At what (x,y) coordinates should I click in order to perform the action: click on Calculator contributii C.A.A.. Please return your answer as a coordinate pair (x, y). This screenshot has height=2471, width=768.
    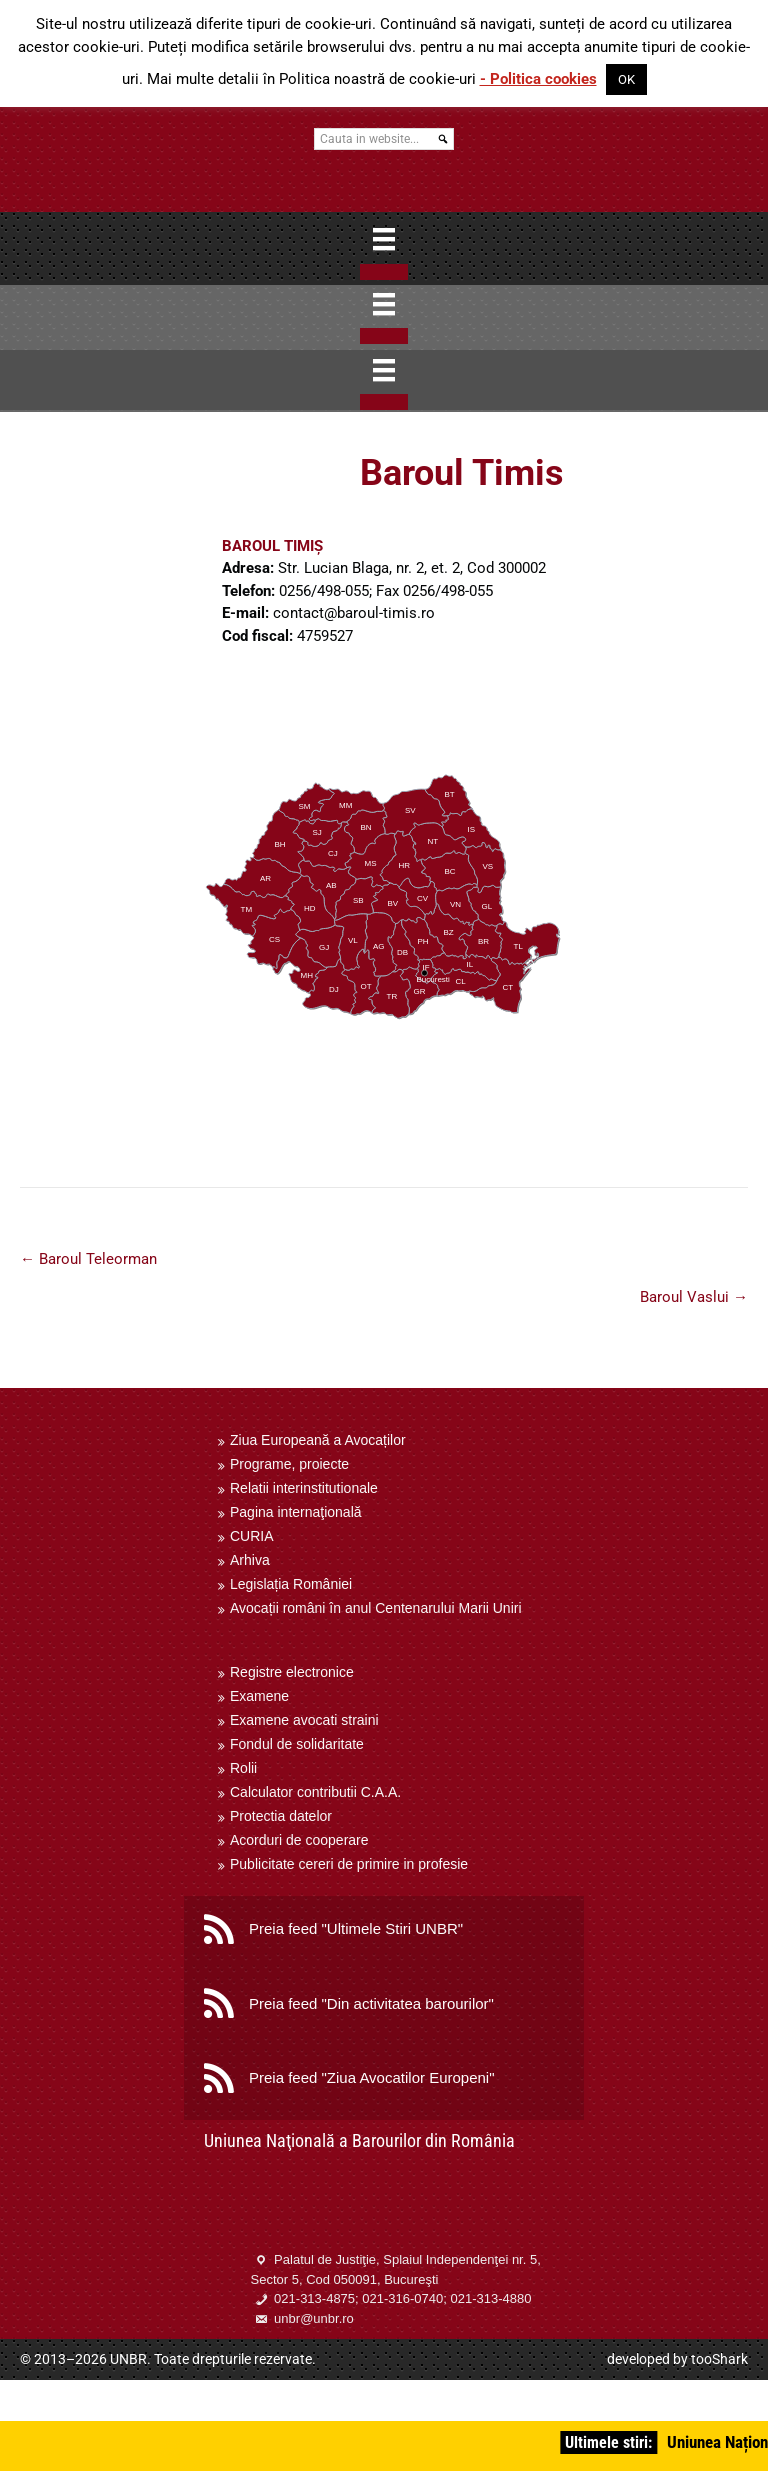
    Looking at the image, I should click on (315, 1792).